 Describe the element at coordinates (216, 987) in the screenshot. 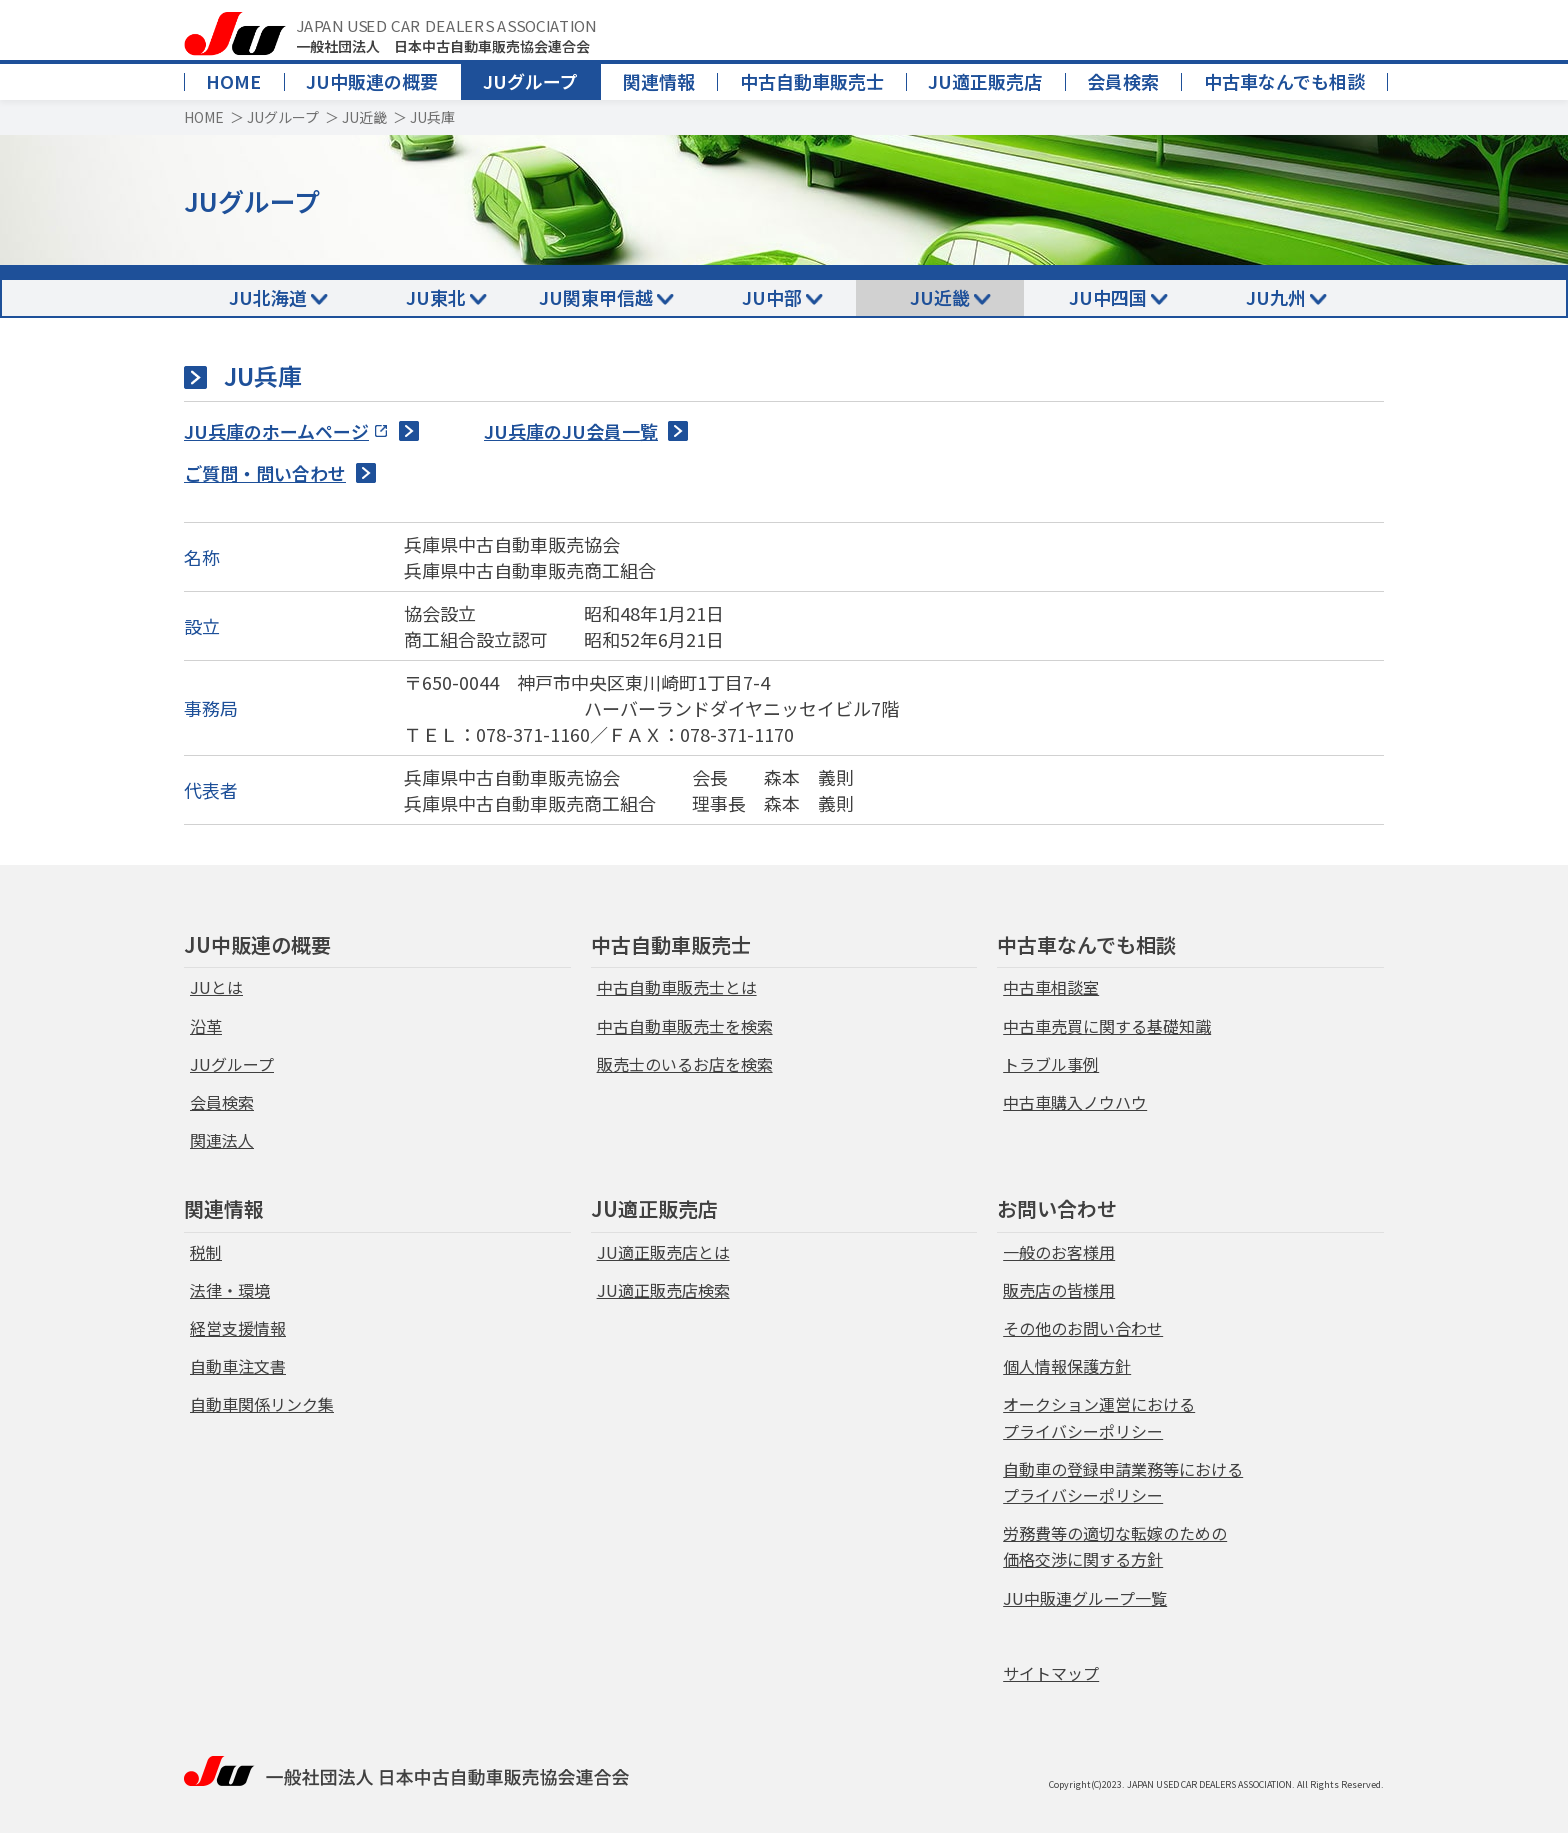

I see `JUとは` at that location.